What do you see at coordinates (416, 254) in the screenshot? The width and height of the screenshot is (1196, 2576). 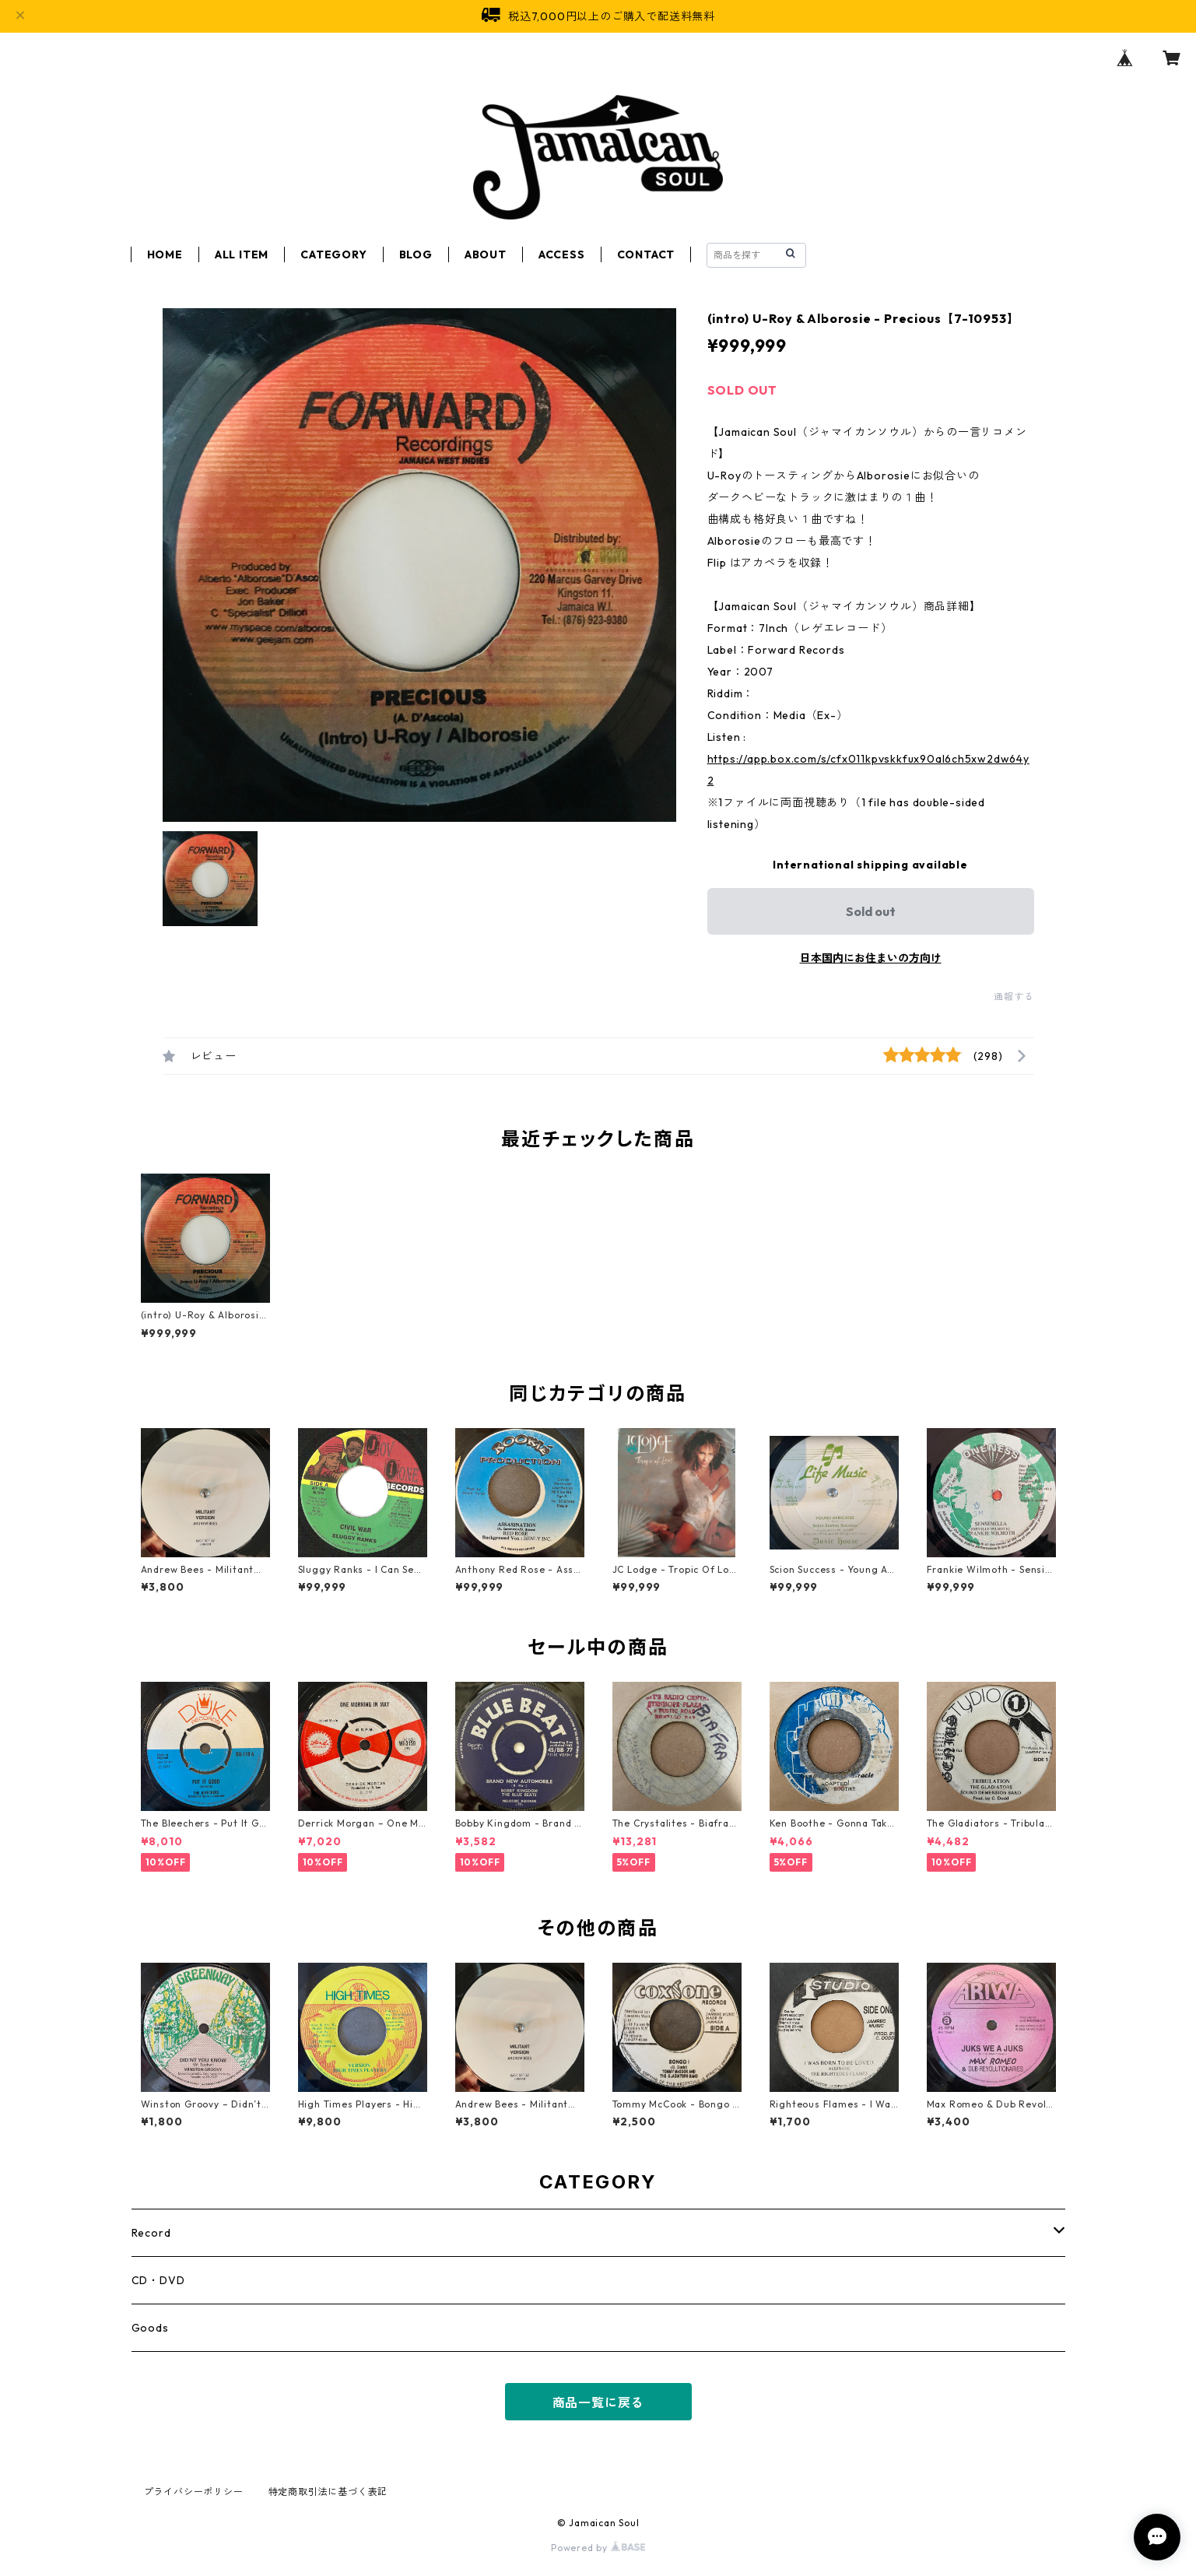 I see `BLOG` at bounding box center [416, 254].